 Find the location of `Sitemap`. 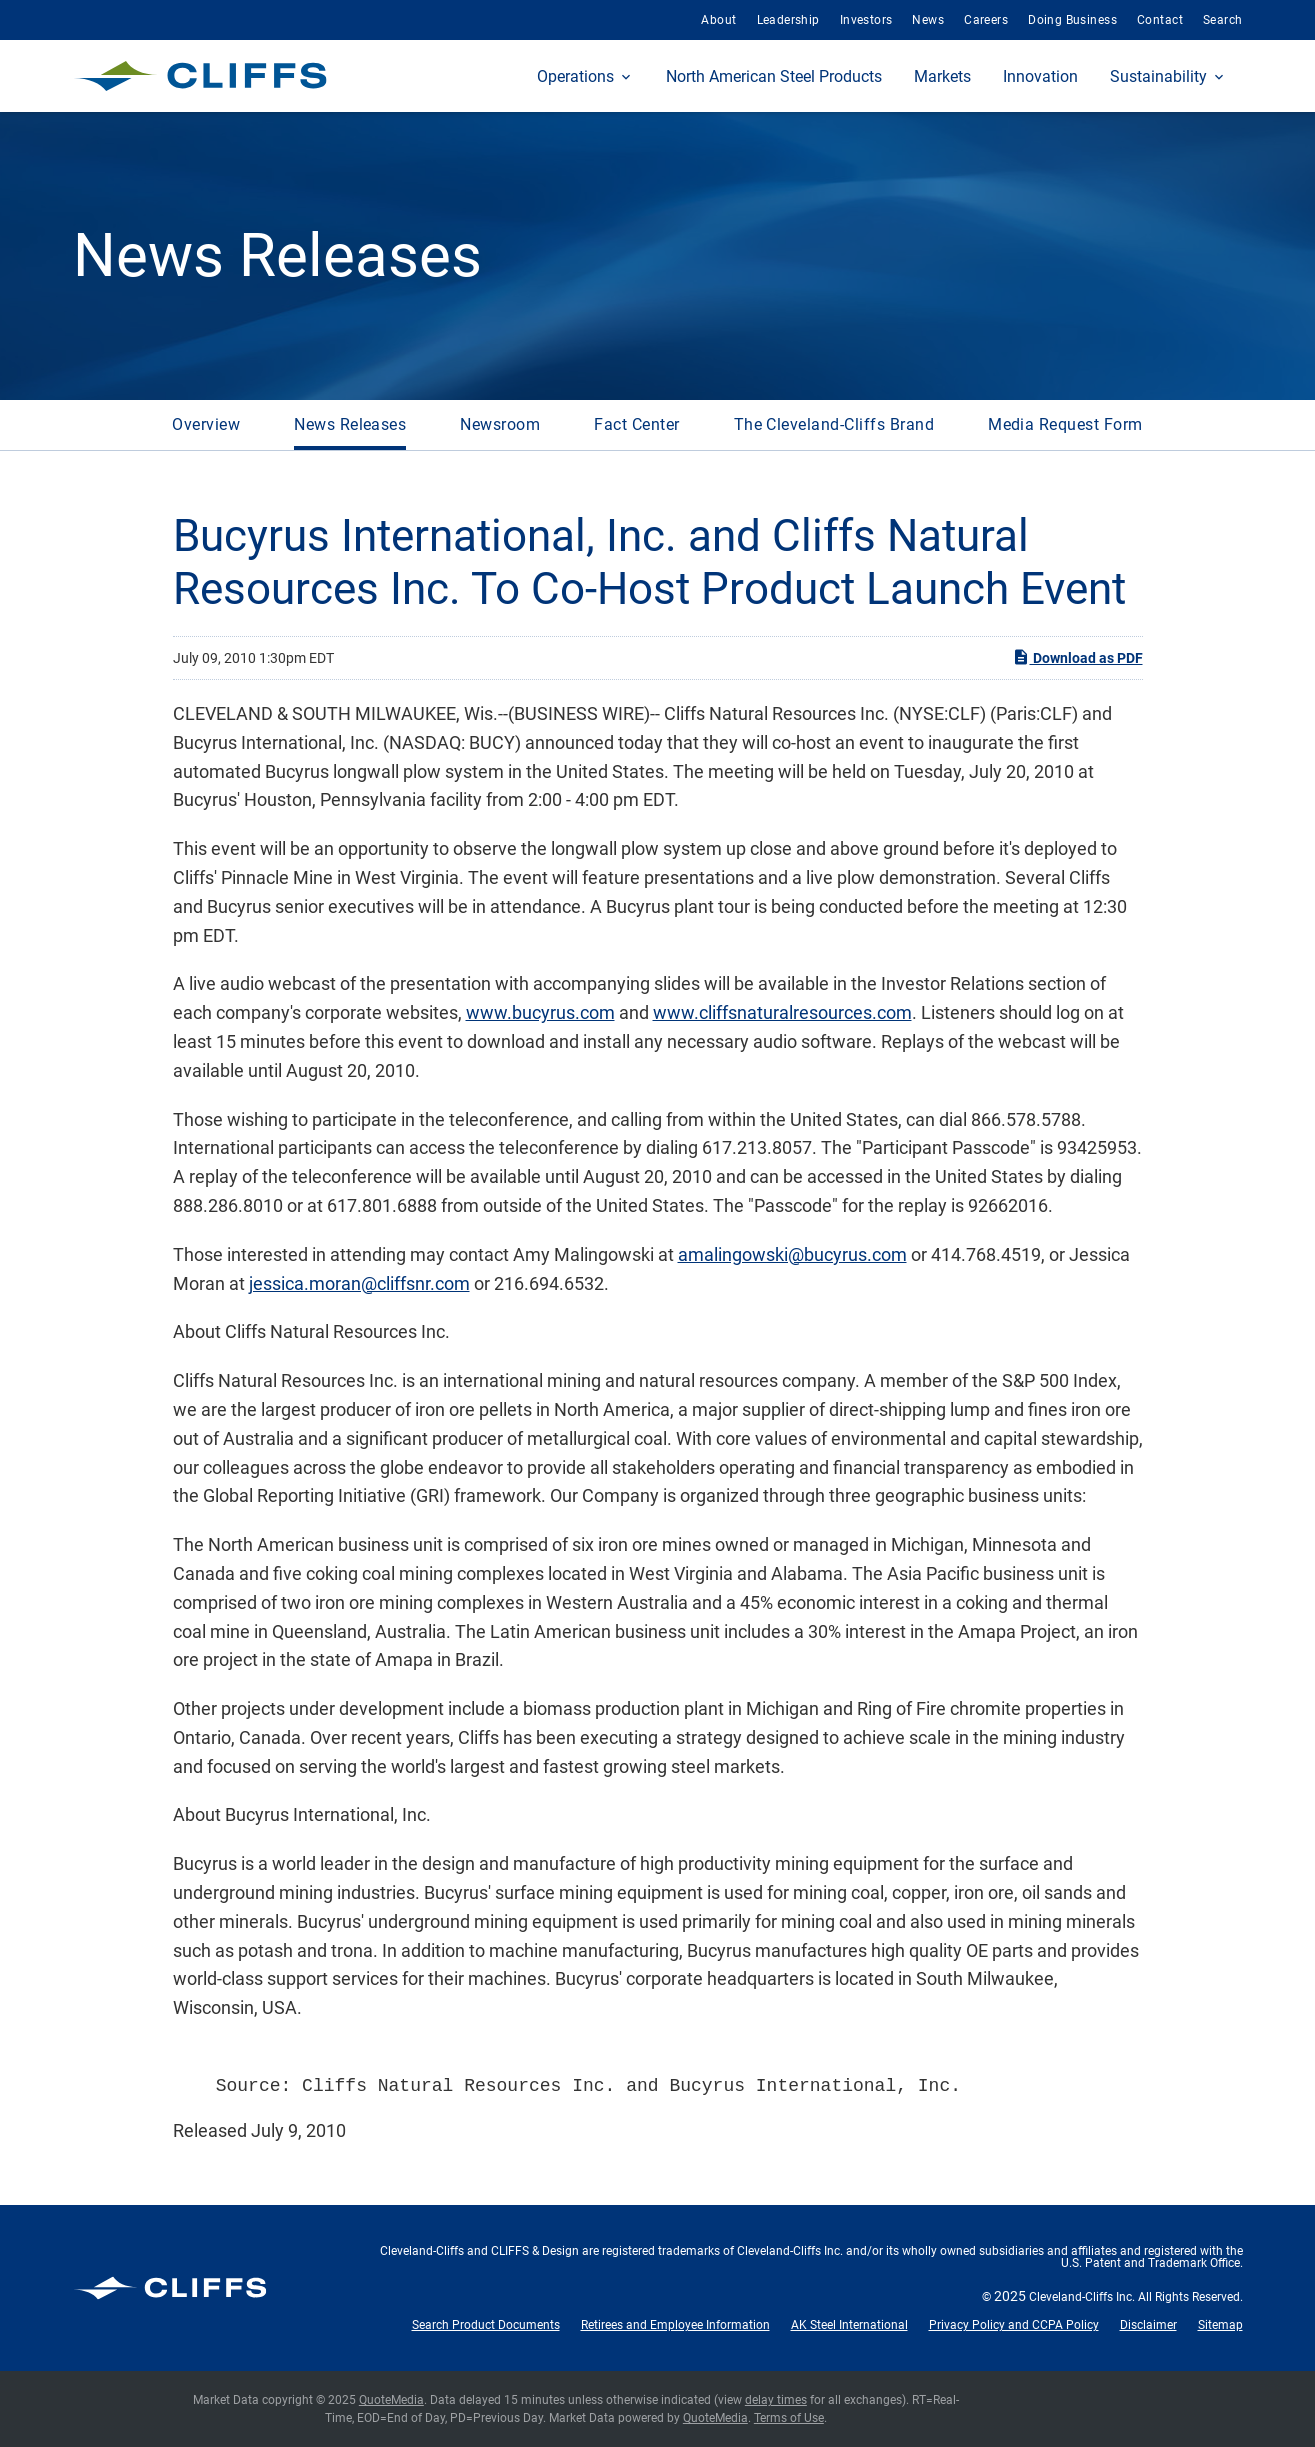

Sitemap is located at coordinates (1220, 2325).